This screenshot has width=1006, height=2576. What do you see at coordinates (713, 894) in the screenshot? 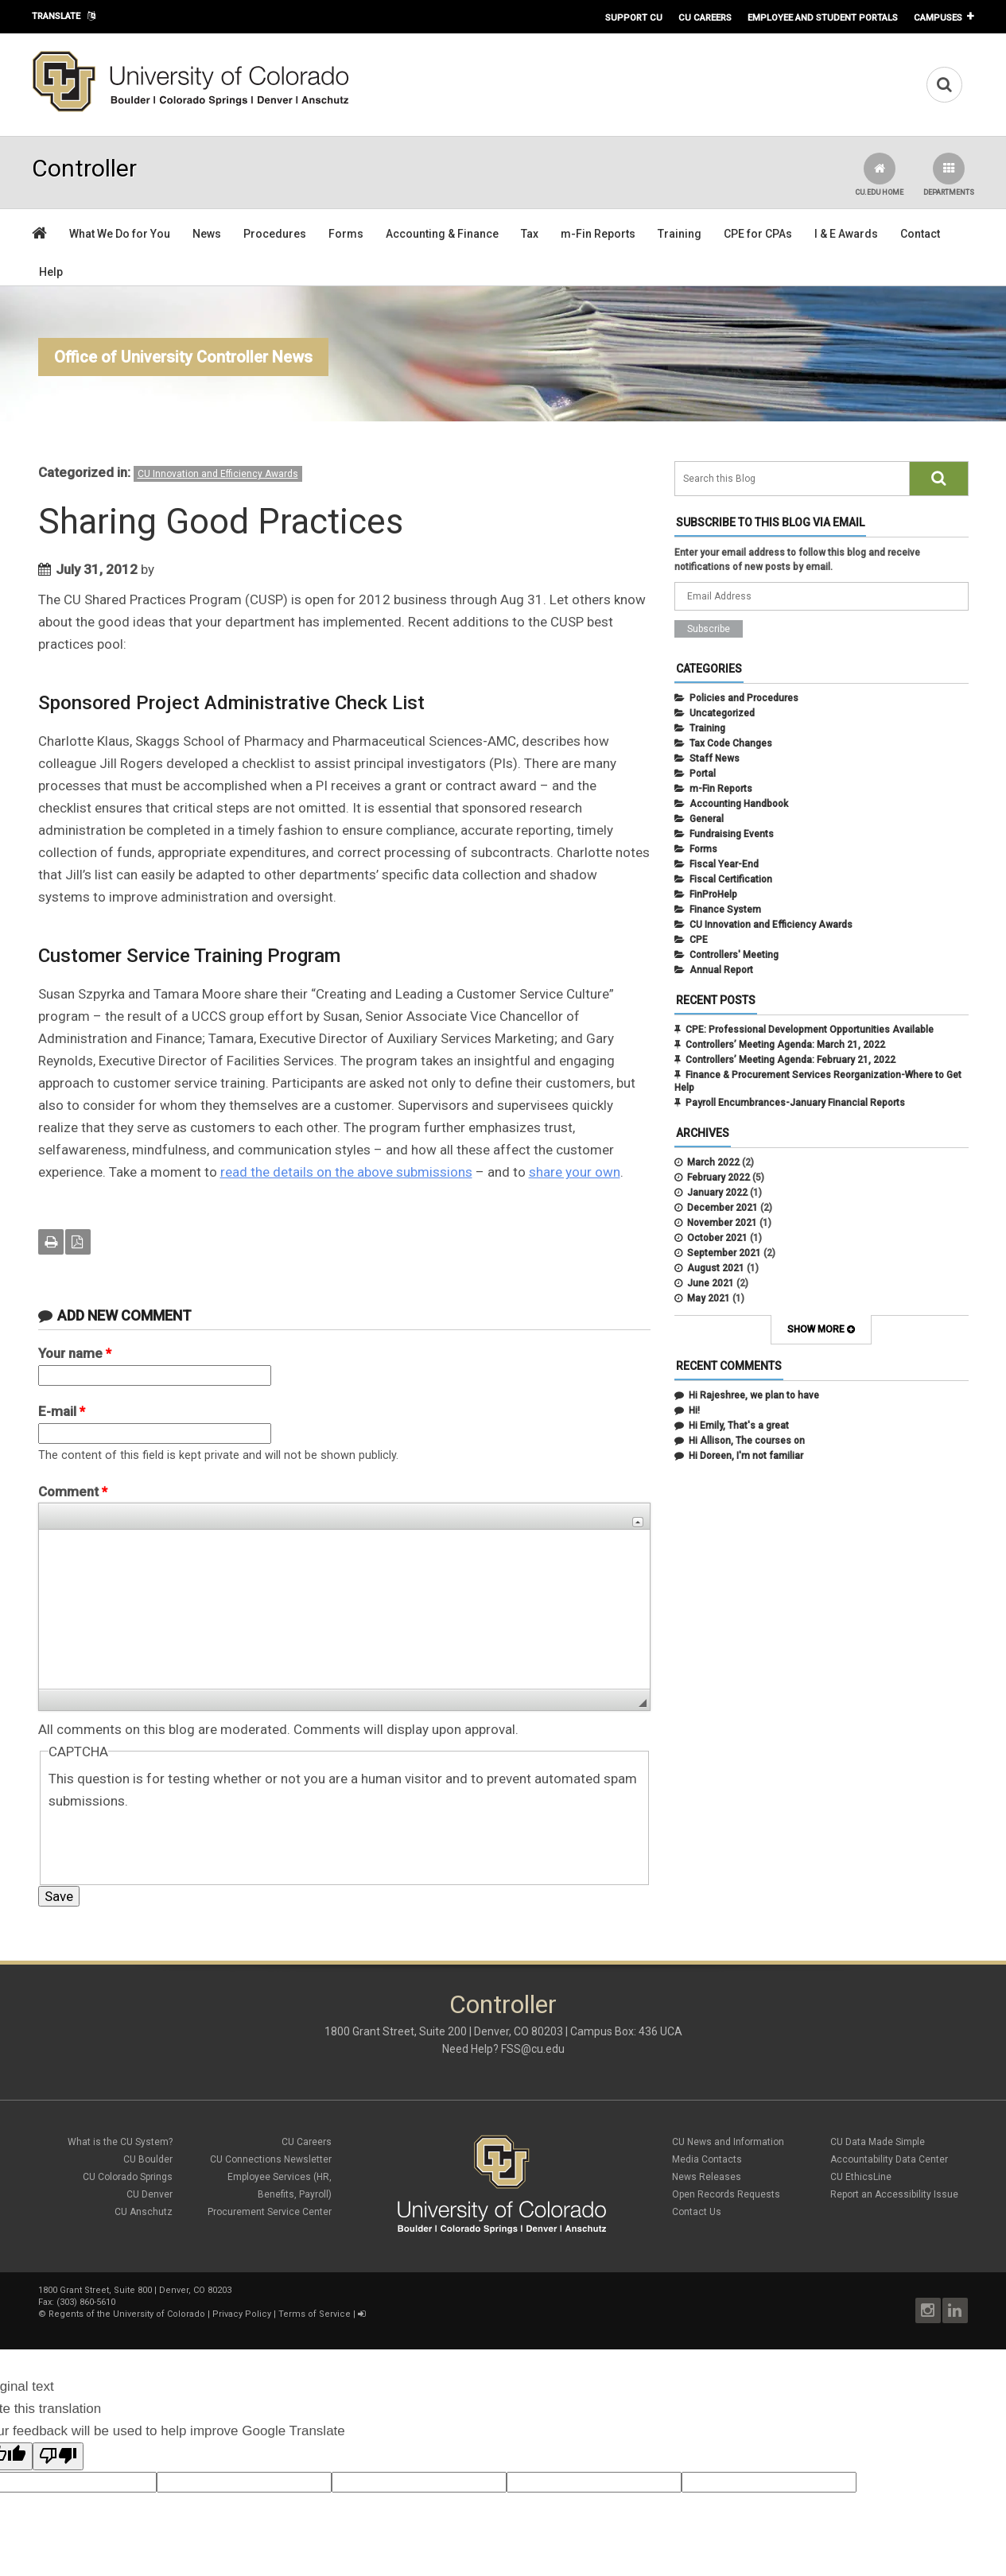
I see `FinProHelp` at bounding box center [713, 894].